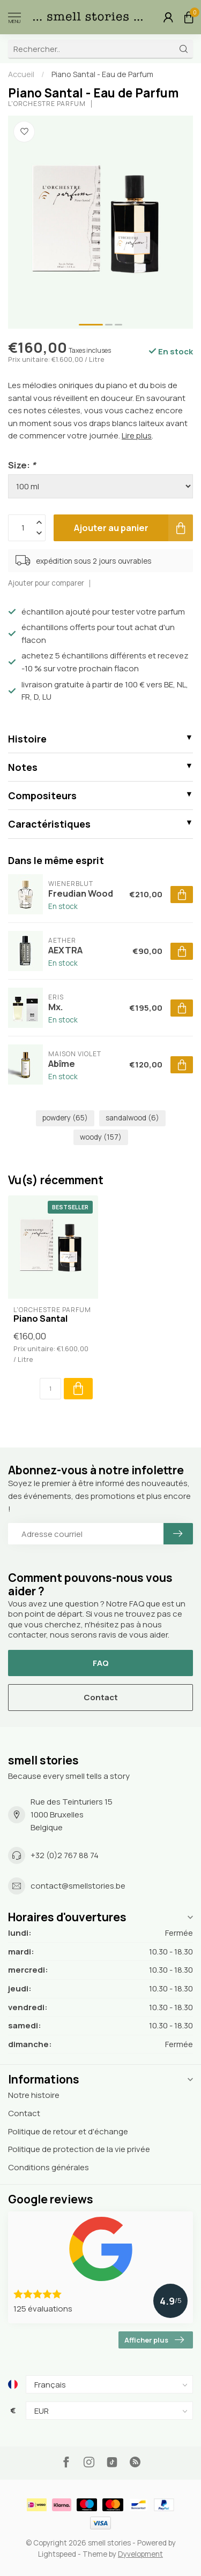 The height and width of the screenshot is (2576, 201). What do you see at coordinates (49, 823) in the screenshot?
I see `Caractéristiques` at bounding box center [49, 823].